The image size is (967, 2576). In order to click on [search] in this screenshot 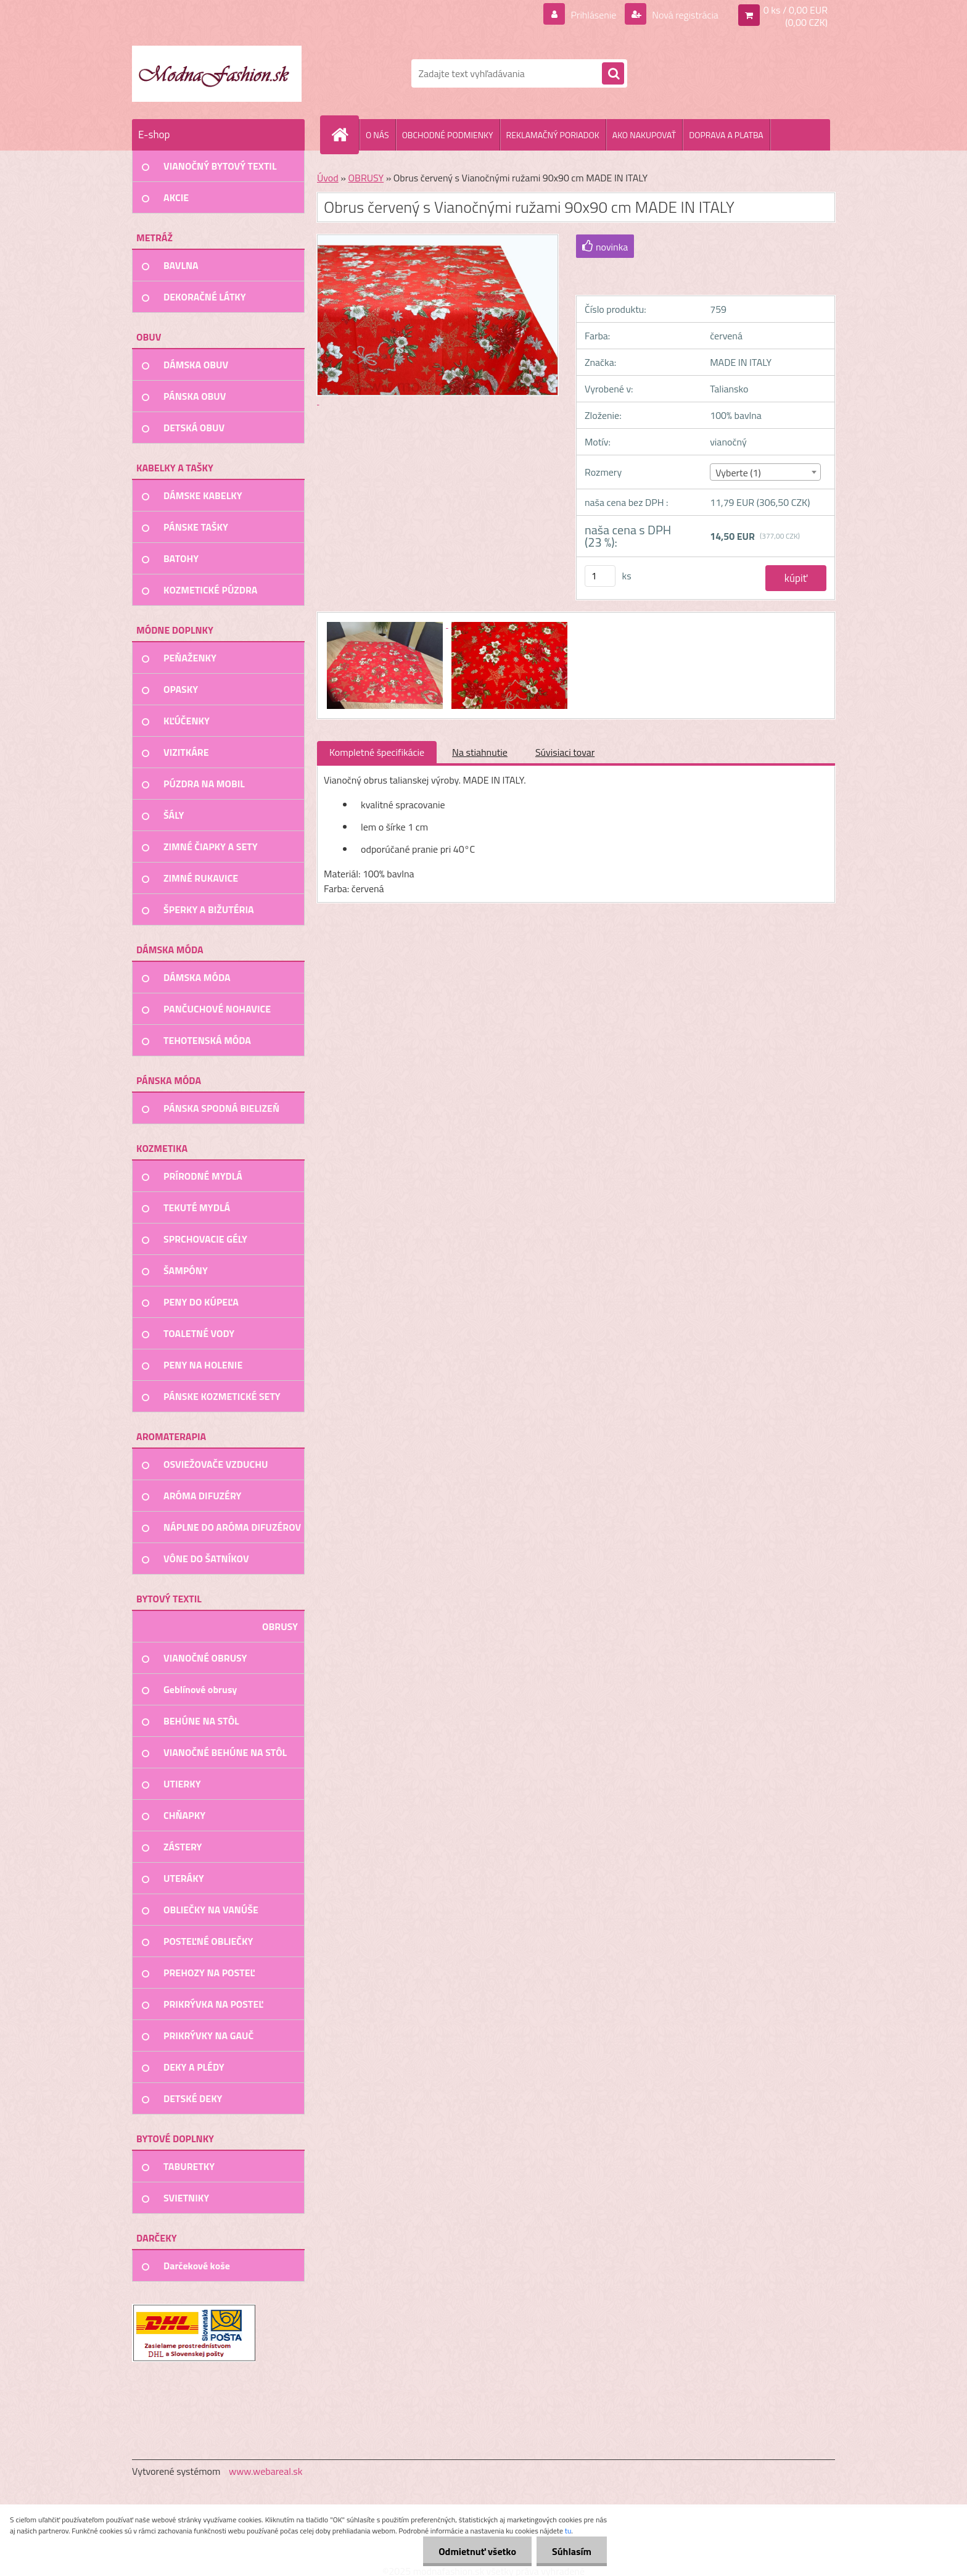, I will do `click(613, 74)`.